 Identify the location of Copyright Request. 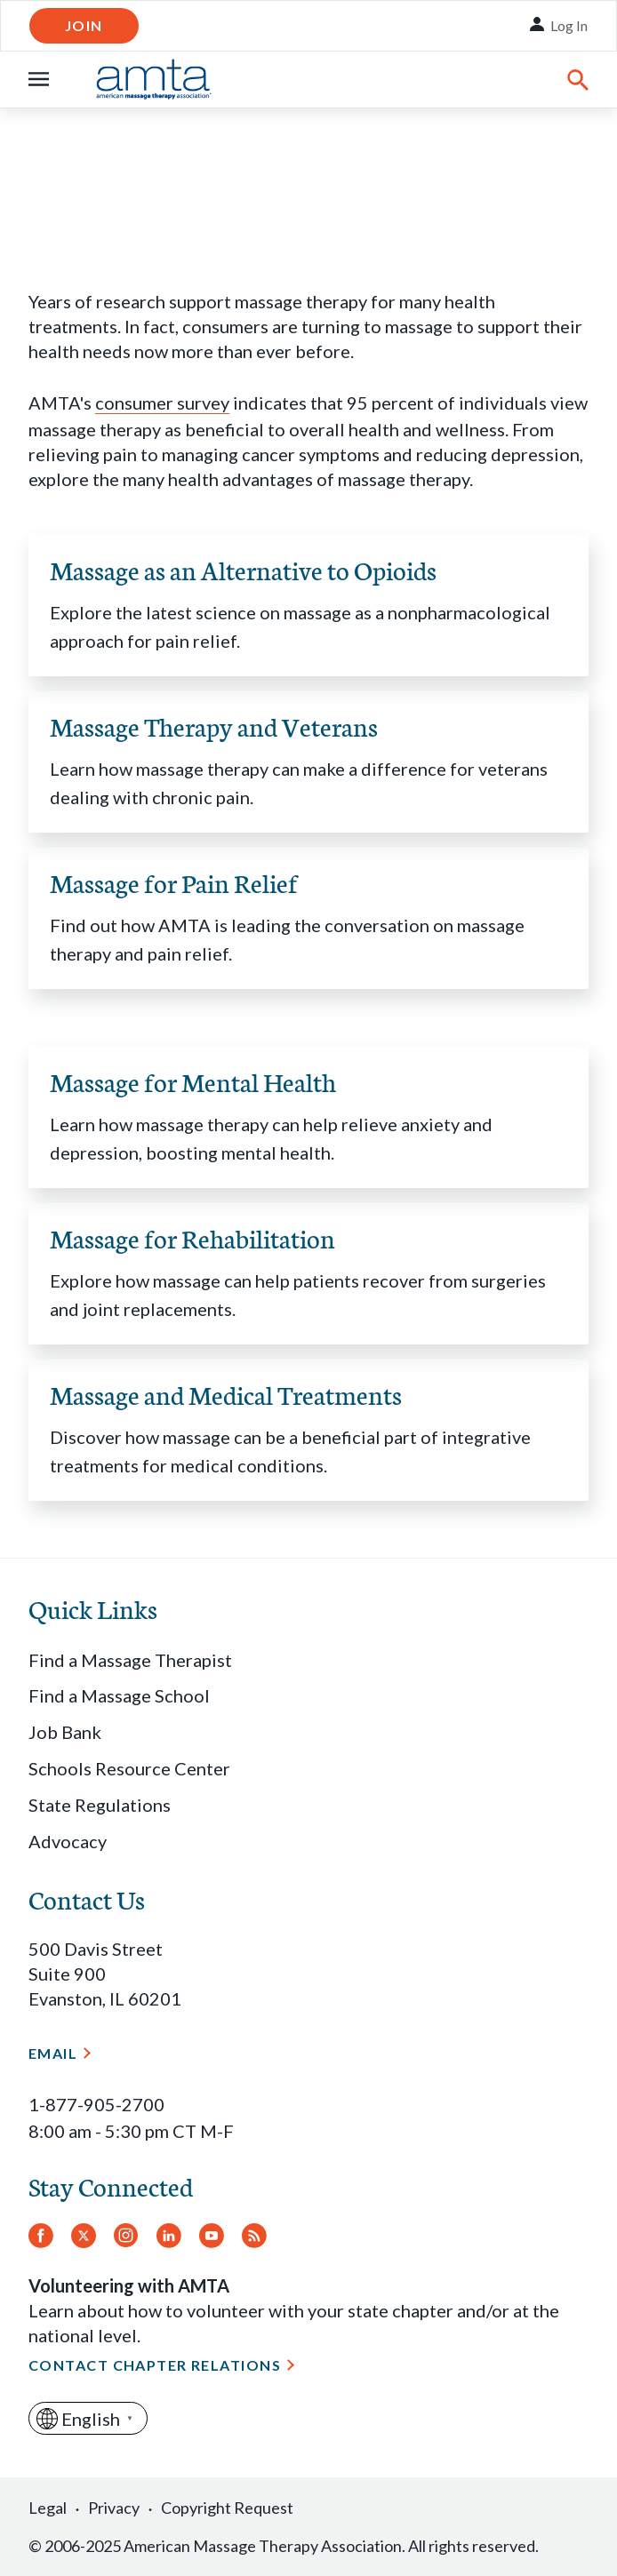
(227, 2507).